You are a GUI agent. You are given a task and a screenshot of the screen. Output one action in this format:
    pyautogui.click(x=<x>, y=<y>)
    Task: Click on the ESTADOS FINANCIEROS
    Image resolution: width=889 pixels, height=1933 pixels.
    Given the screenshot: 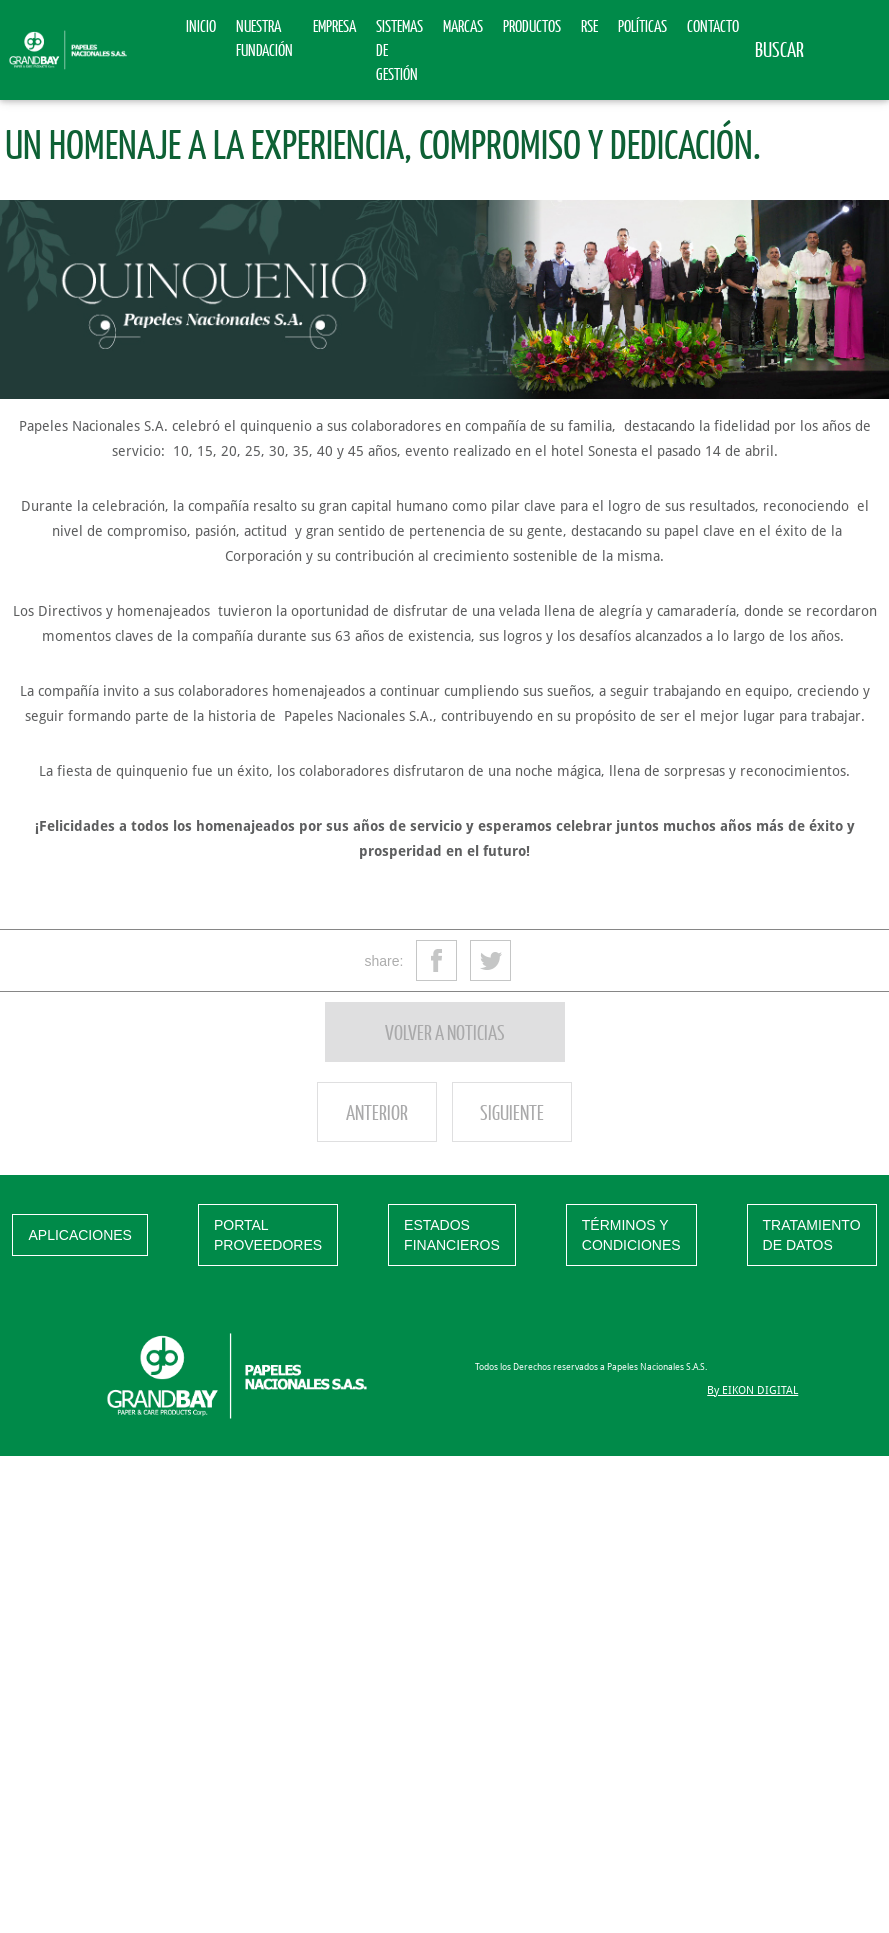 What is the action you would take?
    pyautogui.click(x=452, y=1235)
    